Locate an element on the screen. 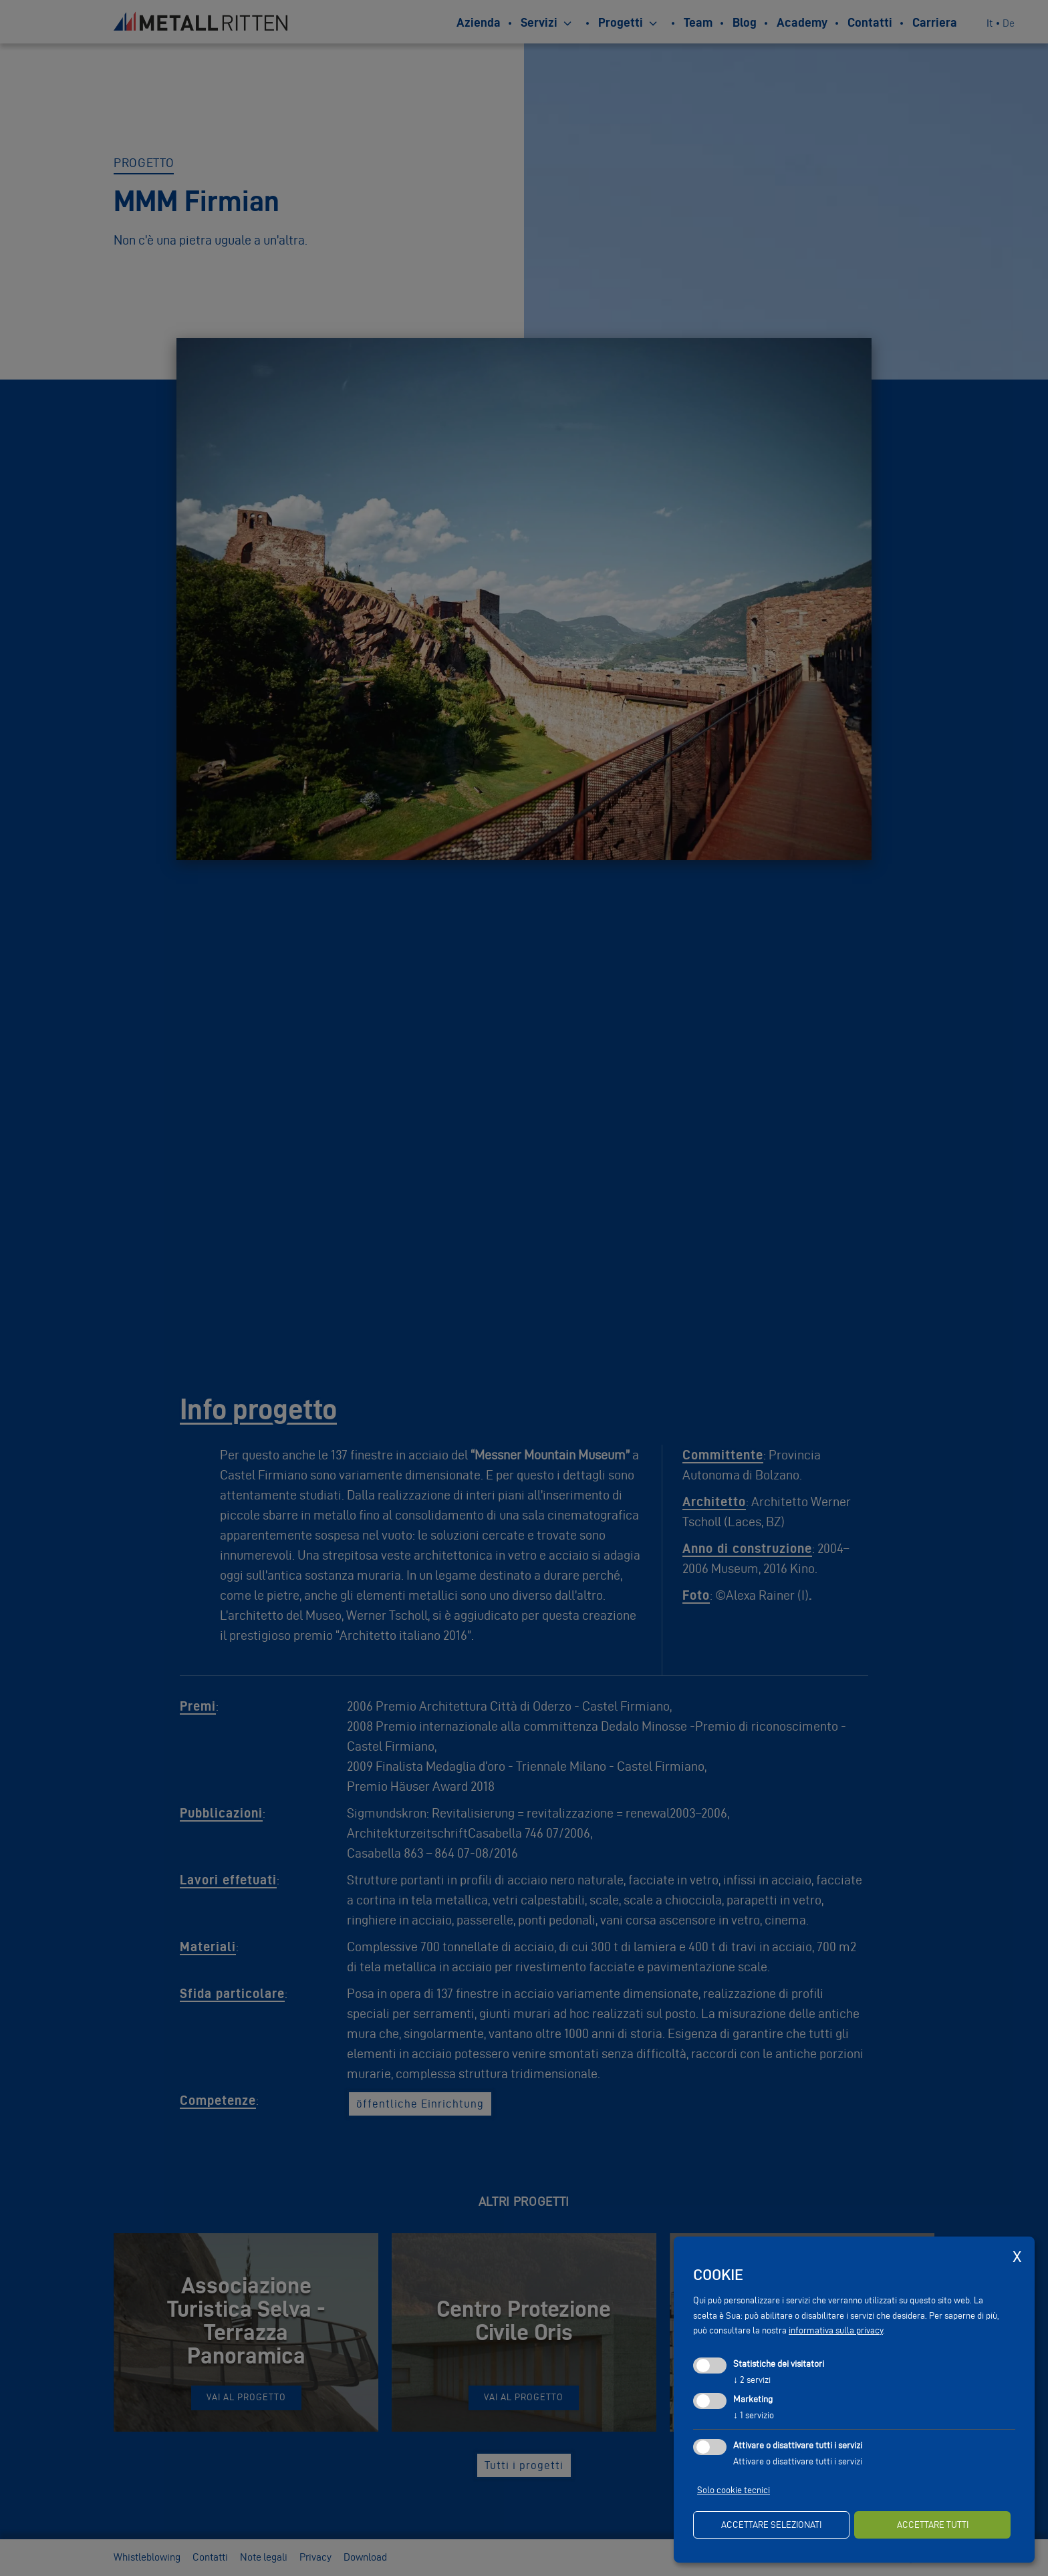 This screenshot has height=2576, width=1048. 1 servizio is located at coordinates (753, 2415).